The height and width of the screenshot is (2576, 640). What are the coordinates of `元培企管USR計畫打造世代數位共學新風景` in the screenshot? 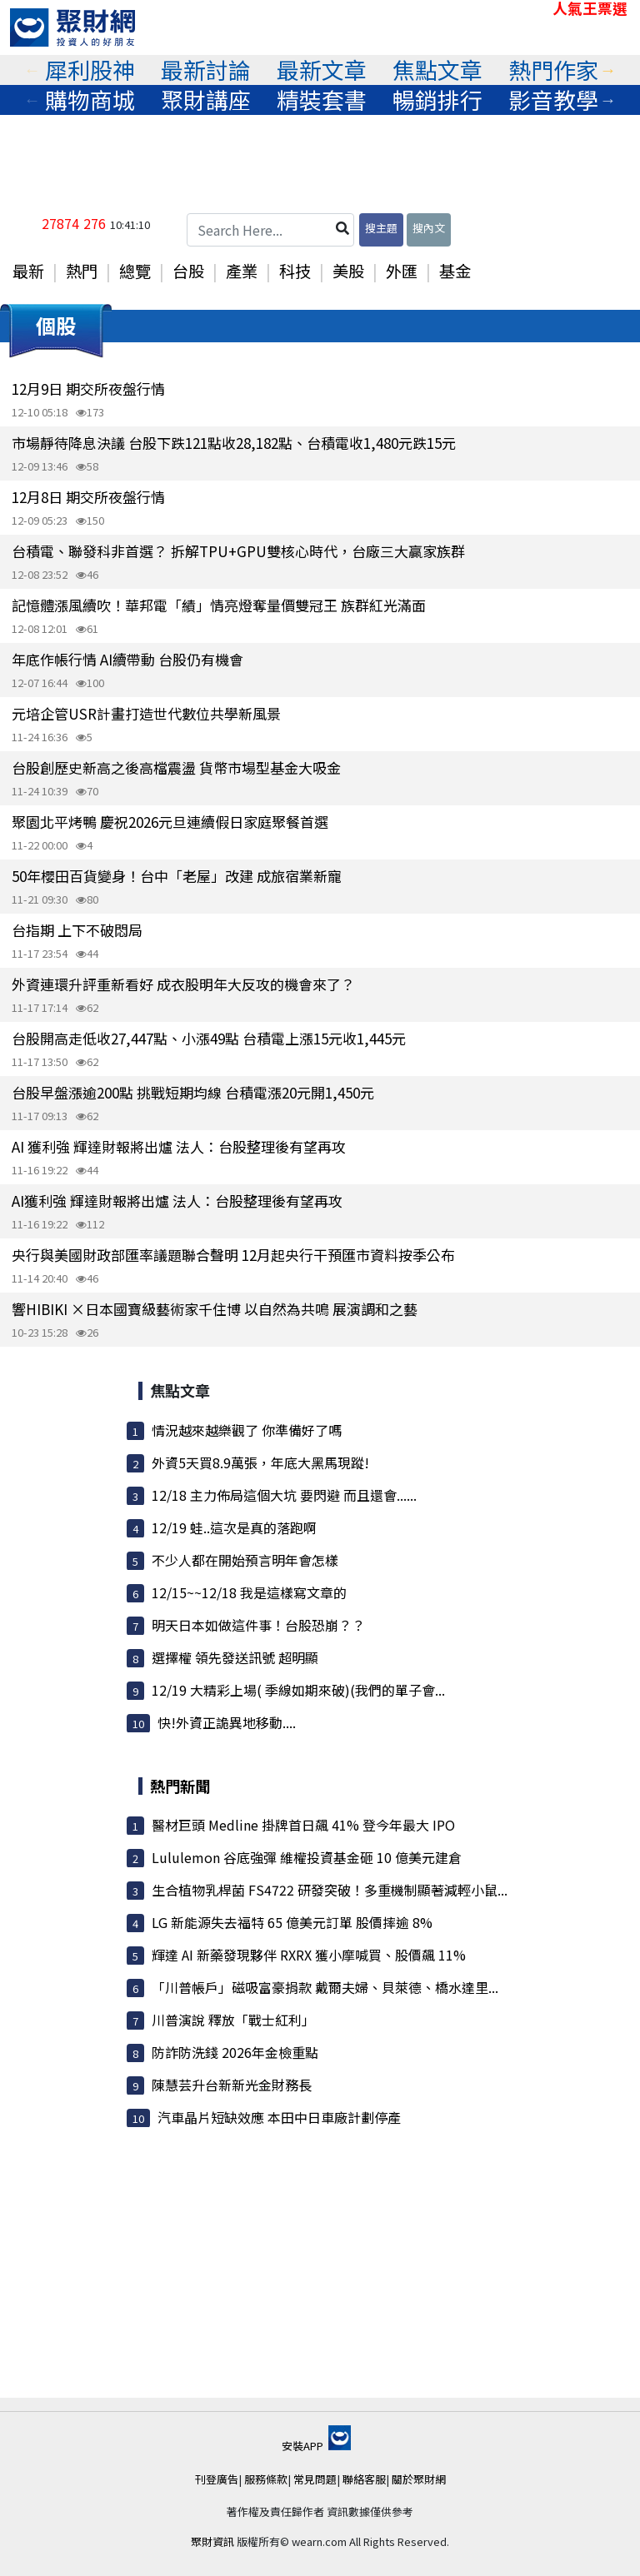 It's located at (146, 713).